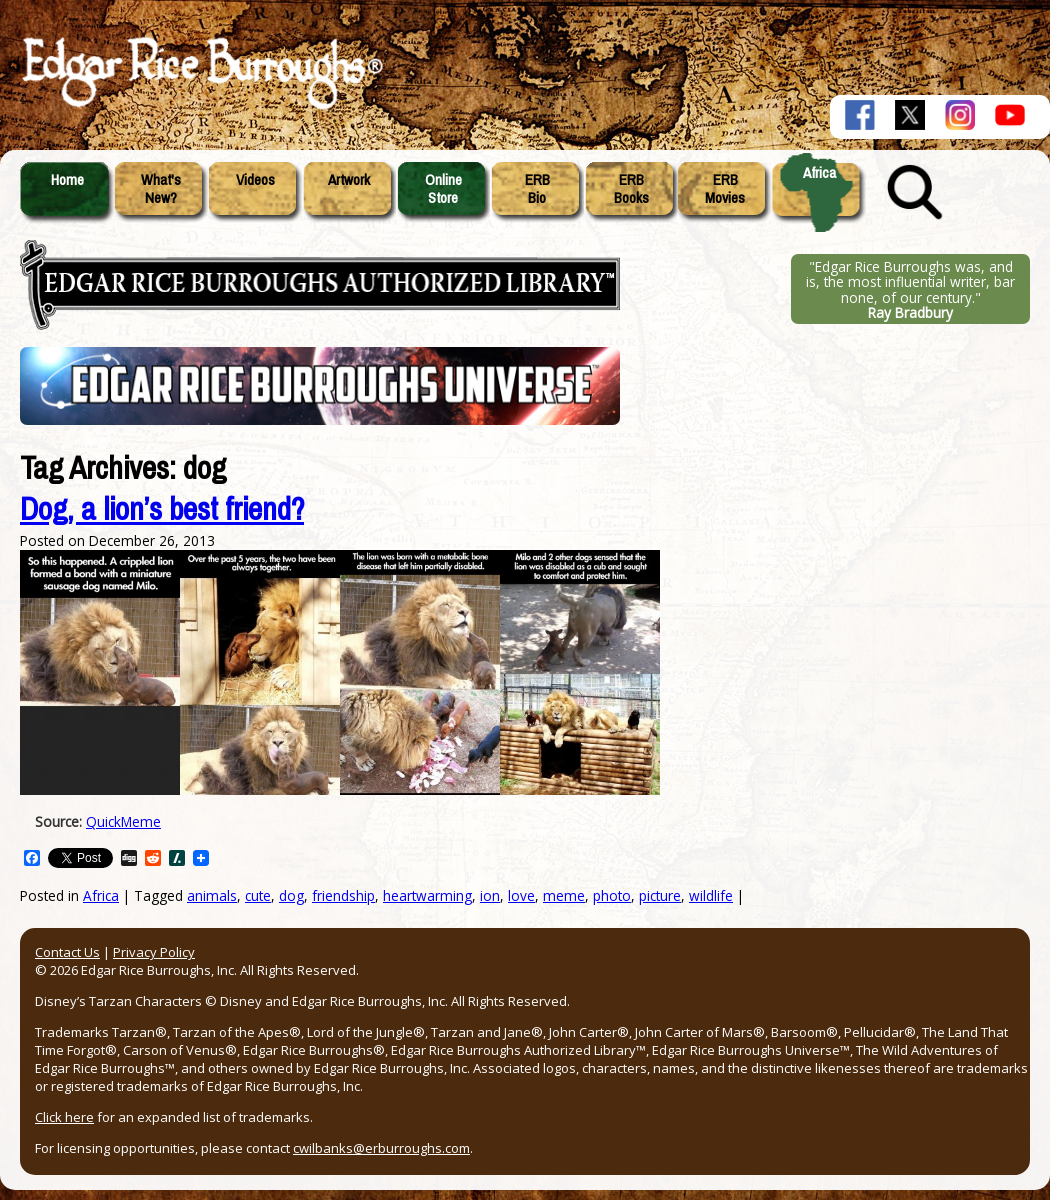 The image size is (1050, 1200). Describe the element at coordinates (255, 180) in the screenshot. I see `Videos` at that location.